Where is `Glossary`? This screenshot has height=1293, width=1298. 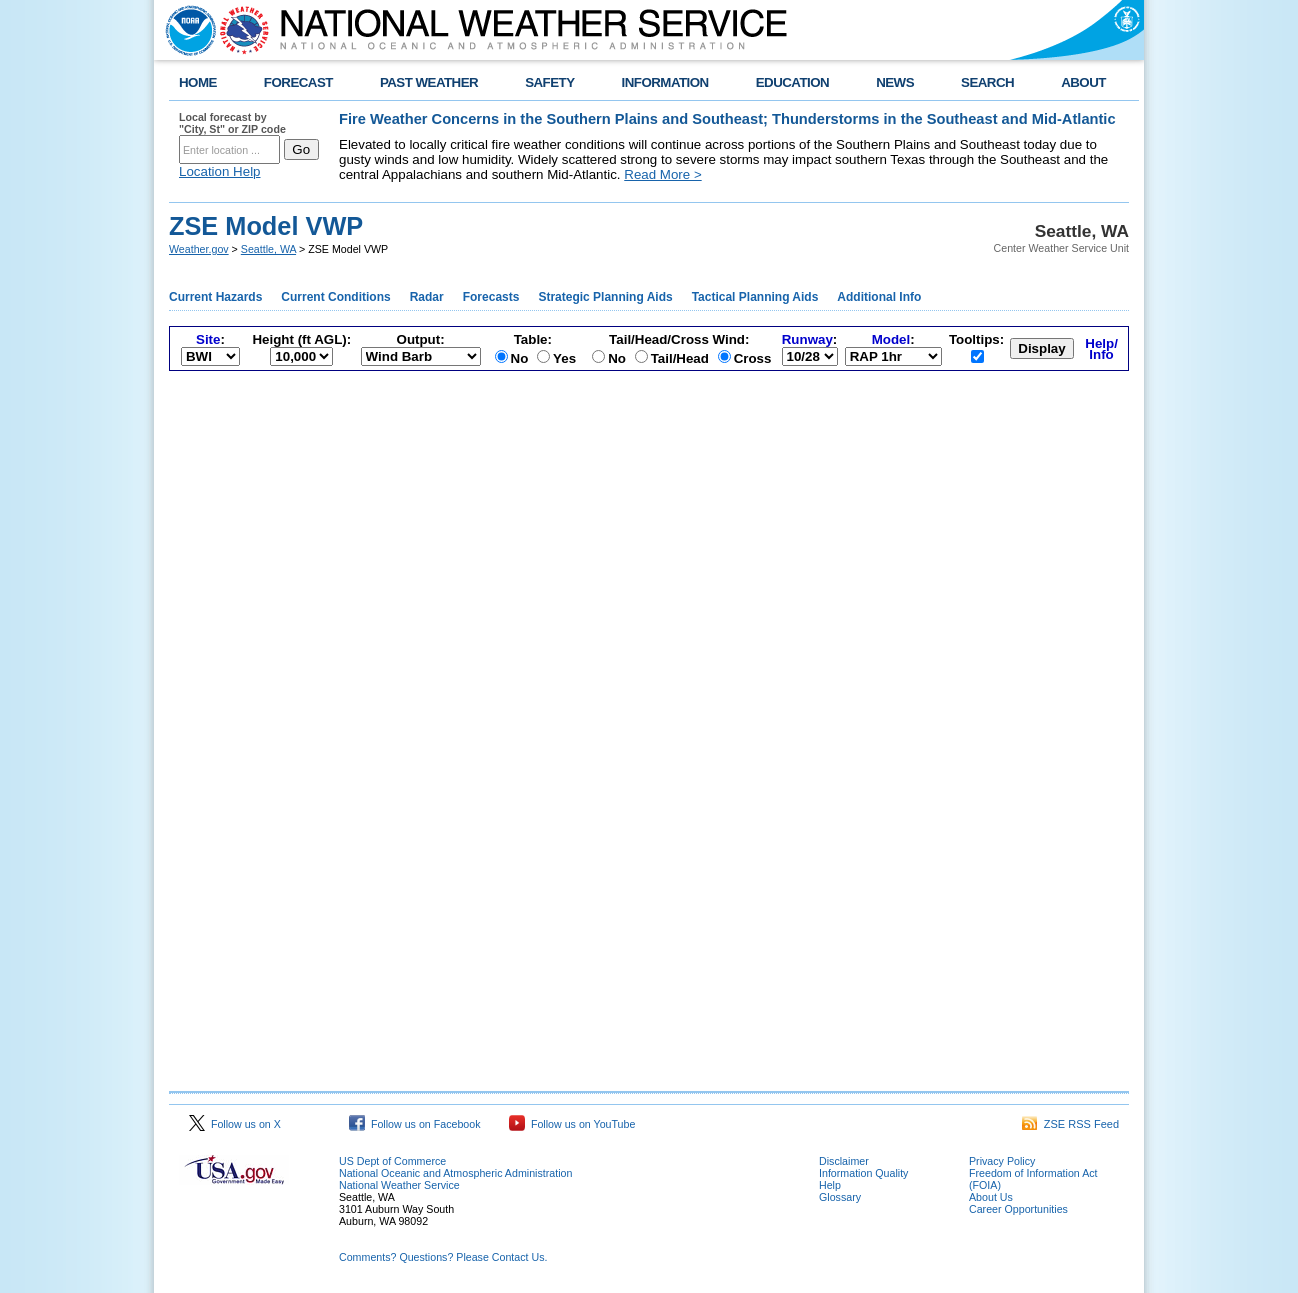 Glossary is located at coordinates (840, 1197).